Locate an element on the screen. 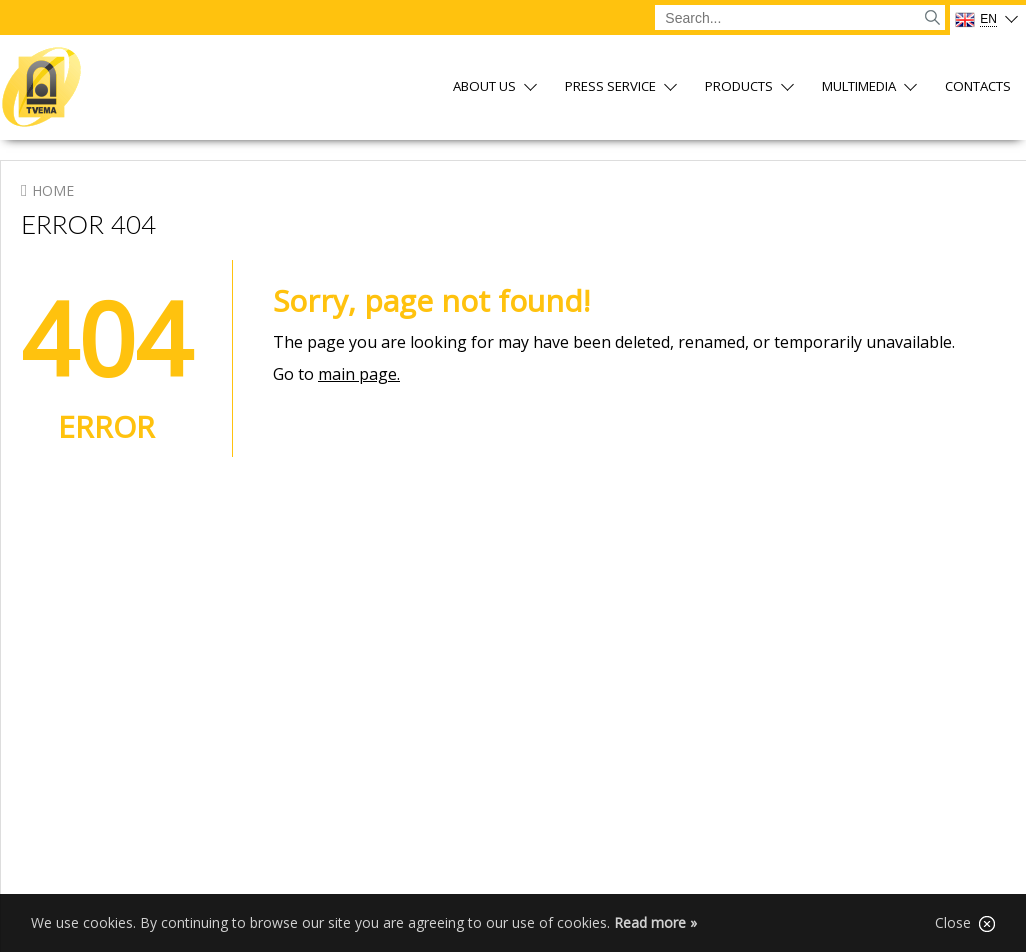 The image size is (1026, 952). Home is located at coordinates (53, 190).